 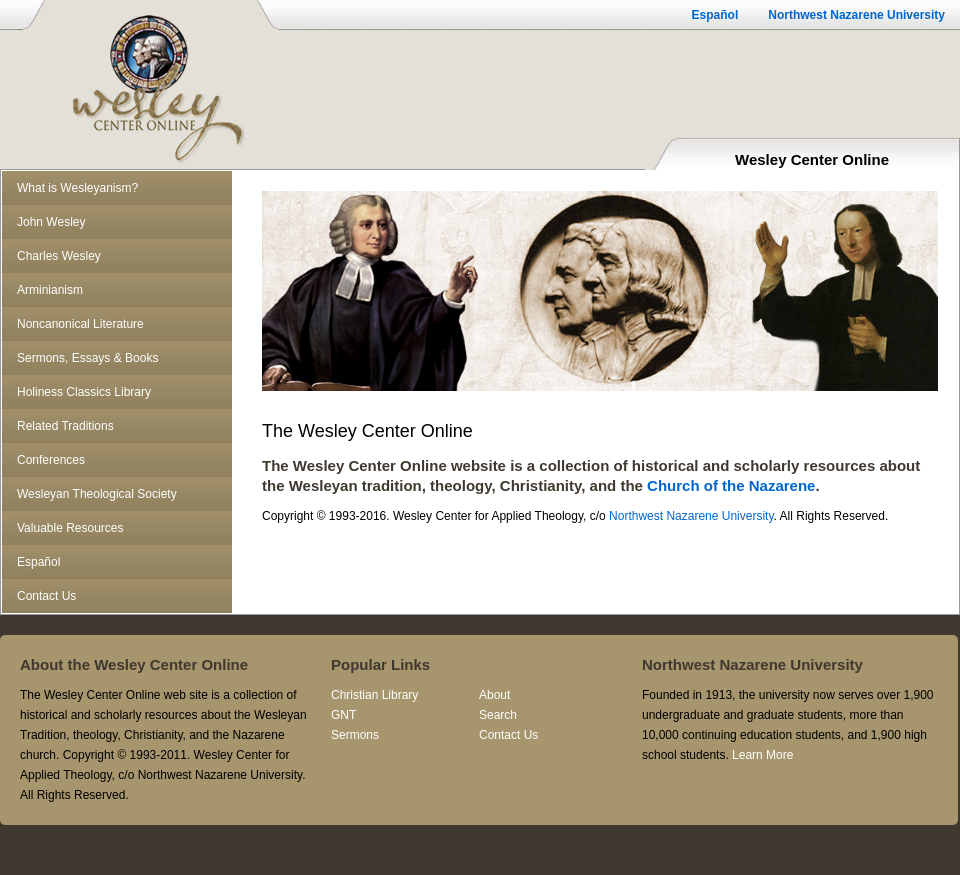 What do you see at coordinates (762, 755) in the screenshot?
I see `Learn More` at bounding box center [762, 755].